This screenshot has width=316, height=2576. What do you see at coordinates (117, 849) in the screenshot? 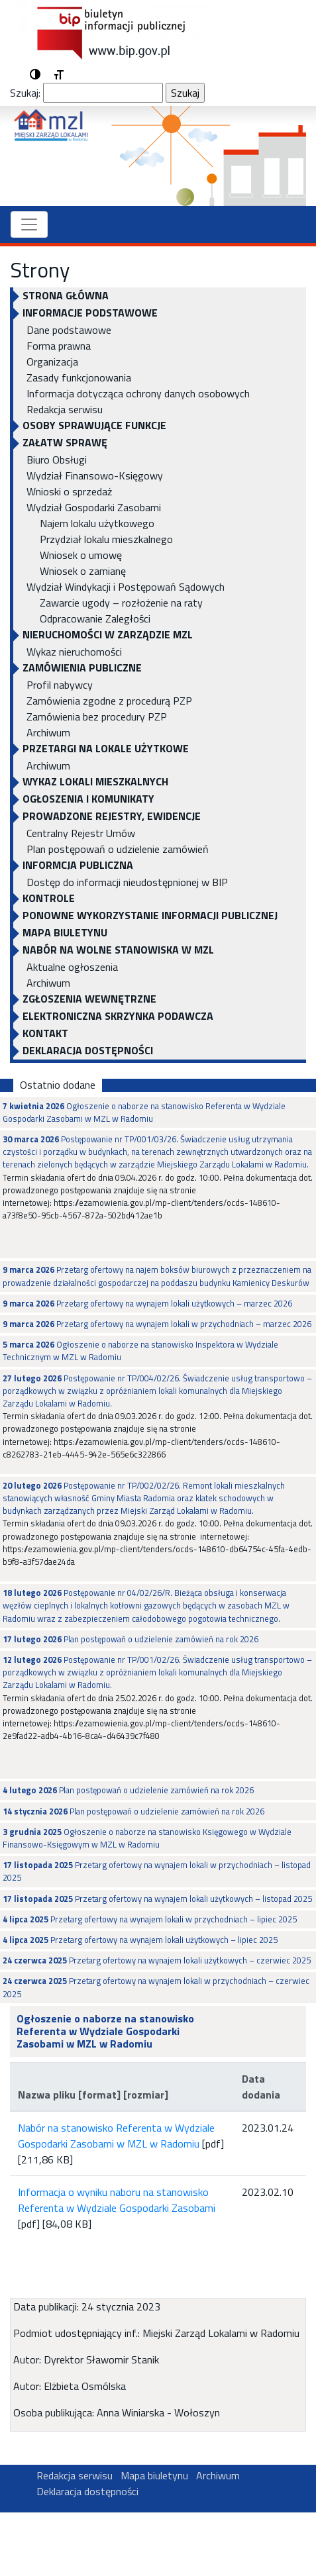
I see `Plan postępowań o udzielenie zamówień` at bounding box center [117, 849].